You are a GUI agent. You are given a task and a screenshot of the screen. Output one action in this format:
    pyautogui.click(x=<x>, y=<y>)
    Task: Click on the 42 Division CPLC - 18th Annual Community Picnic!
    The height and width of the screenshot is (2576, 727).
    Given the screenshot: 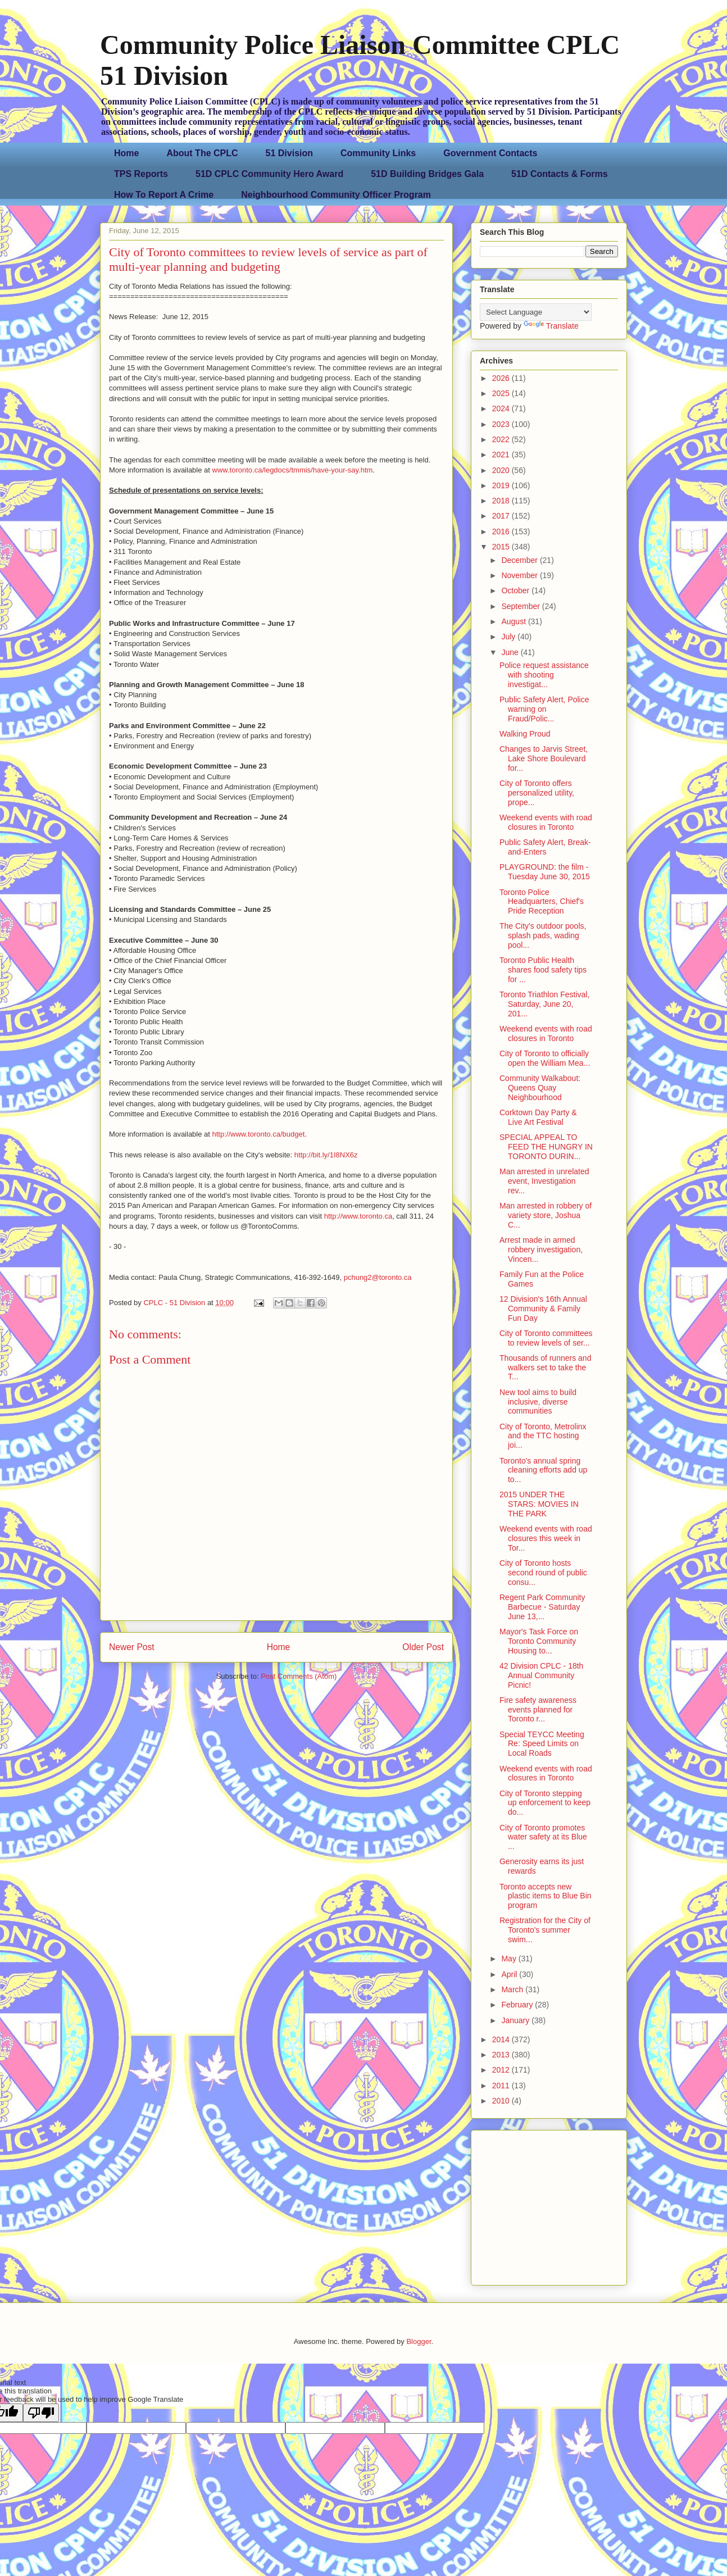 What is the action you would take?
    pyautogui.click(x=541, y=1675)
    